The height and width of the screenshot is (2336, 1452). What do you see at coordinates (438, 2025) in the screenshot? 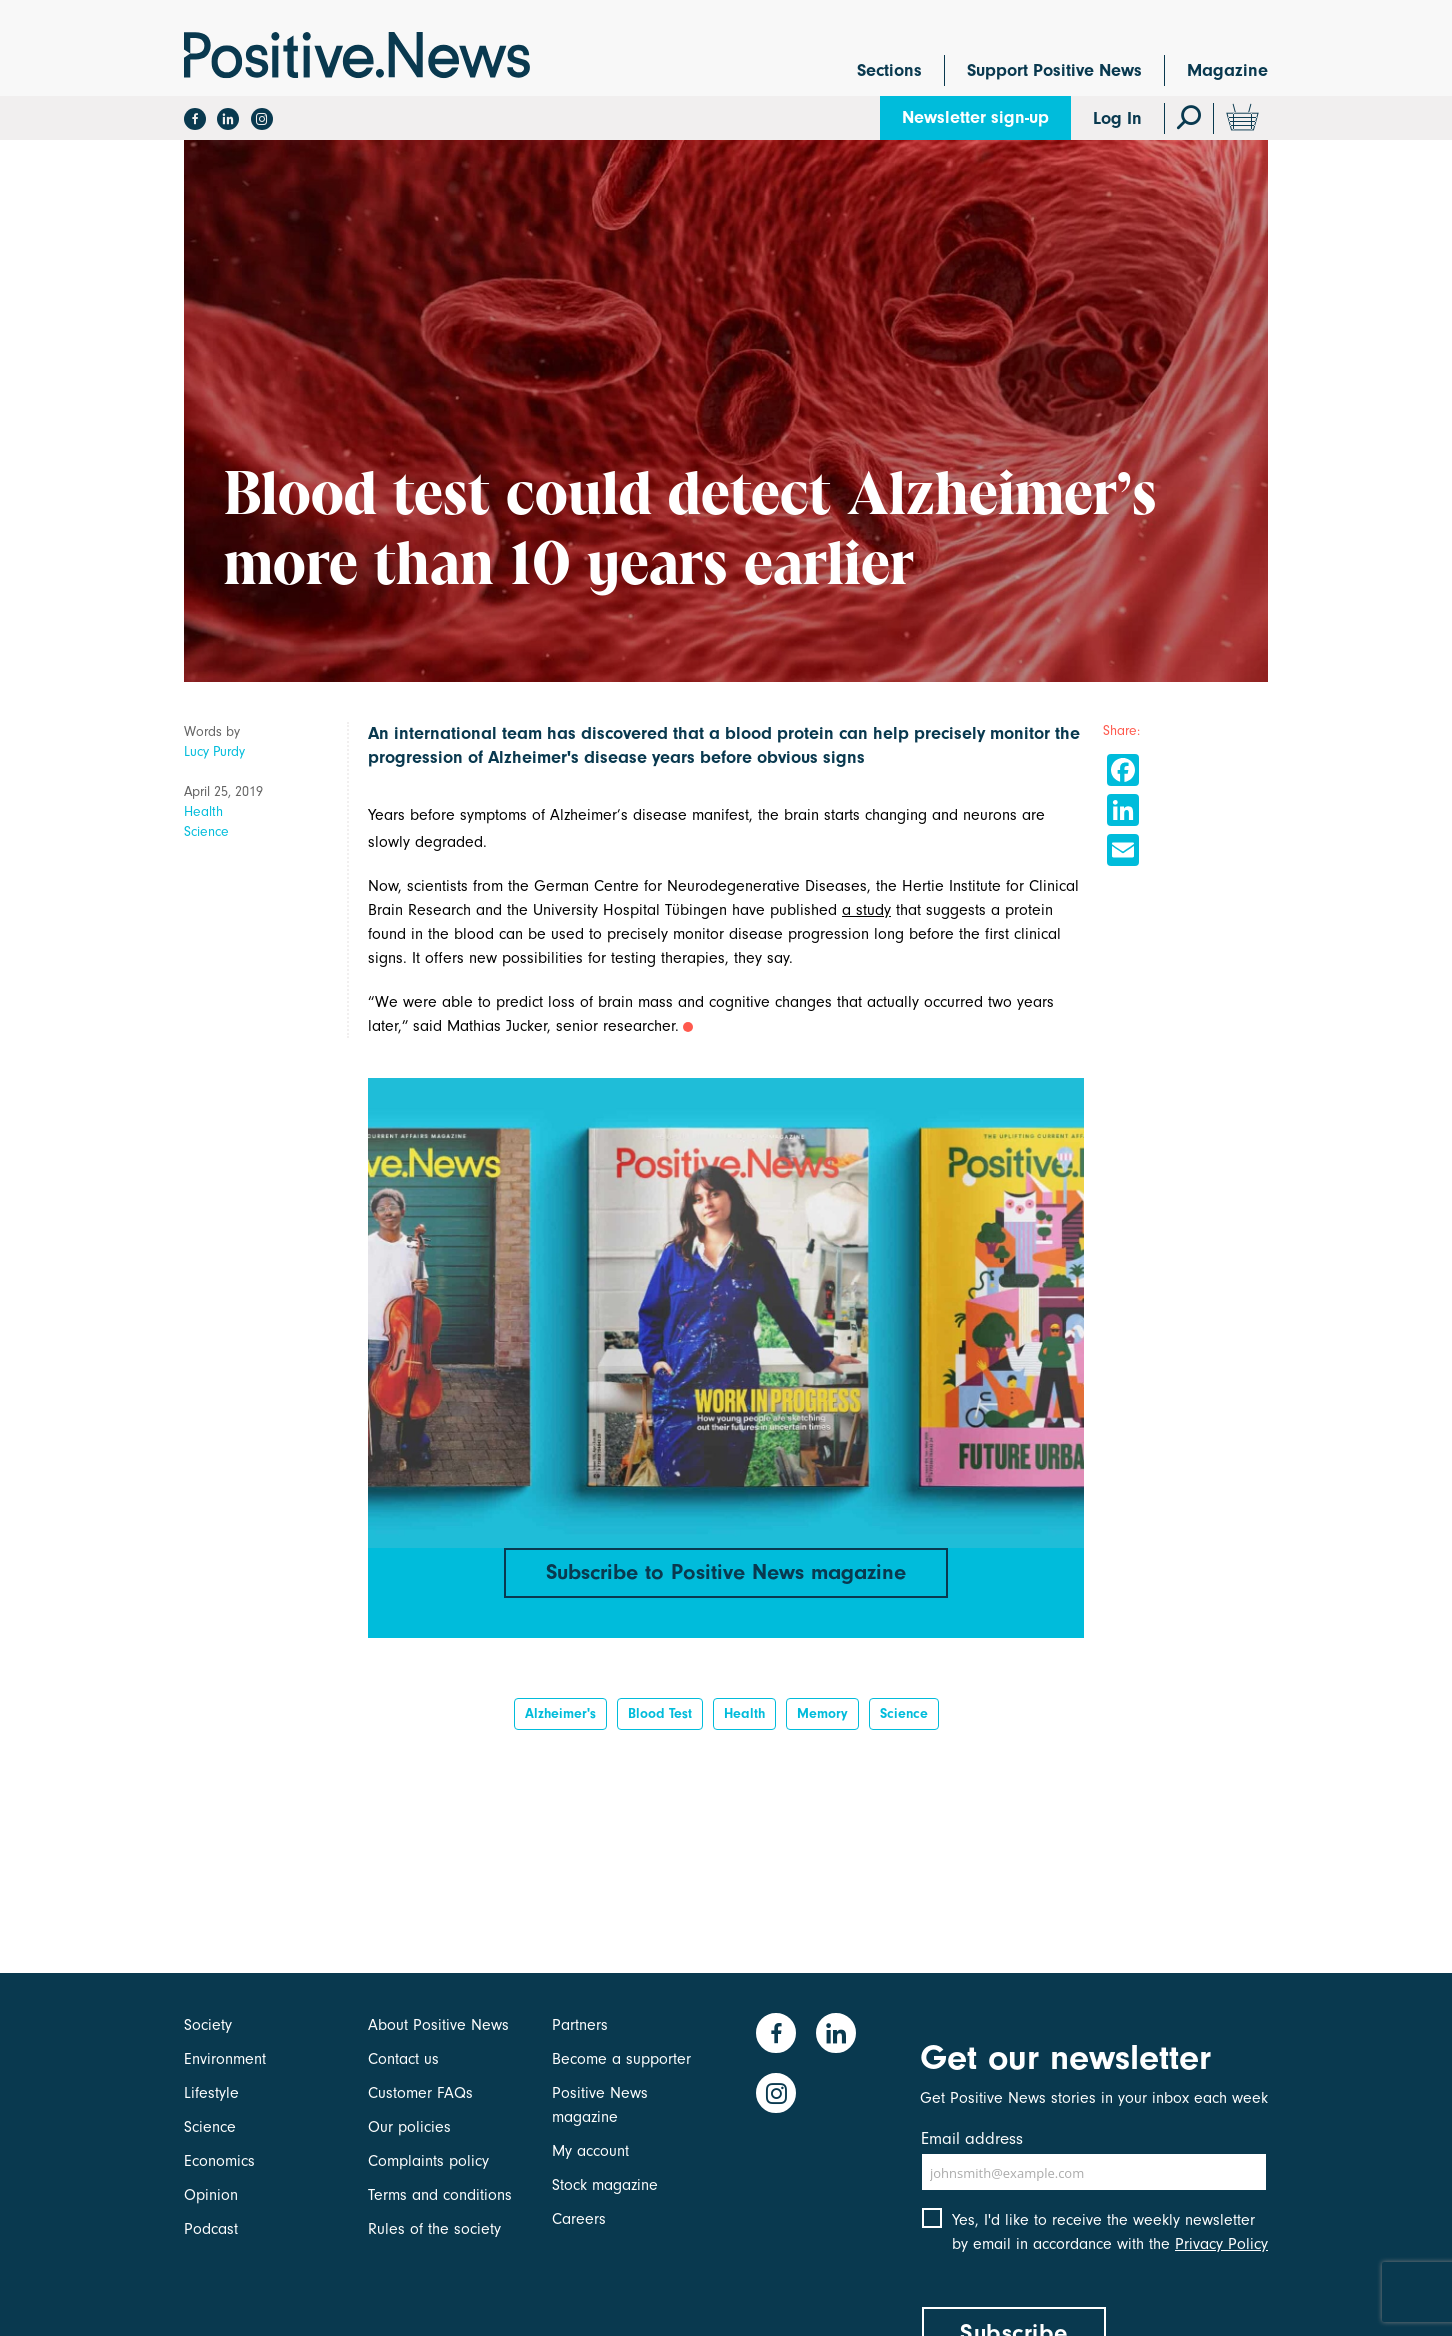
I see `About Positive News` at bounding box center [438, 2025].